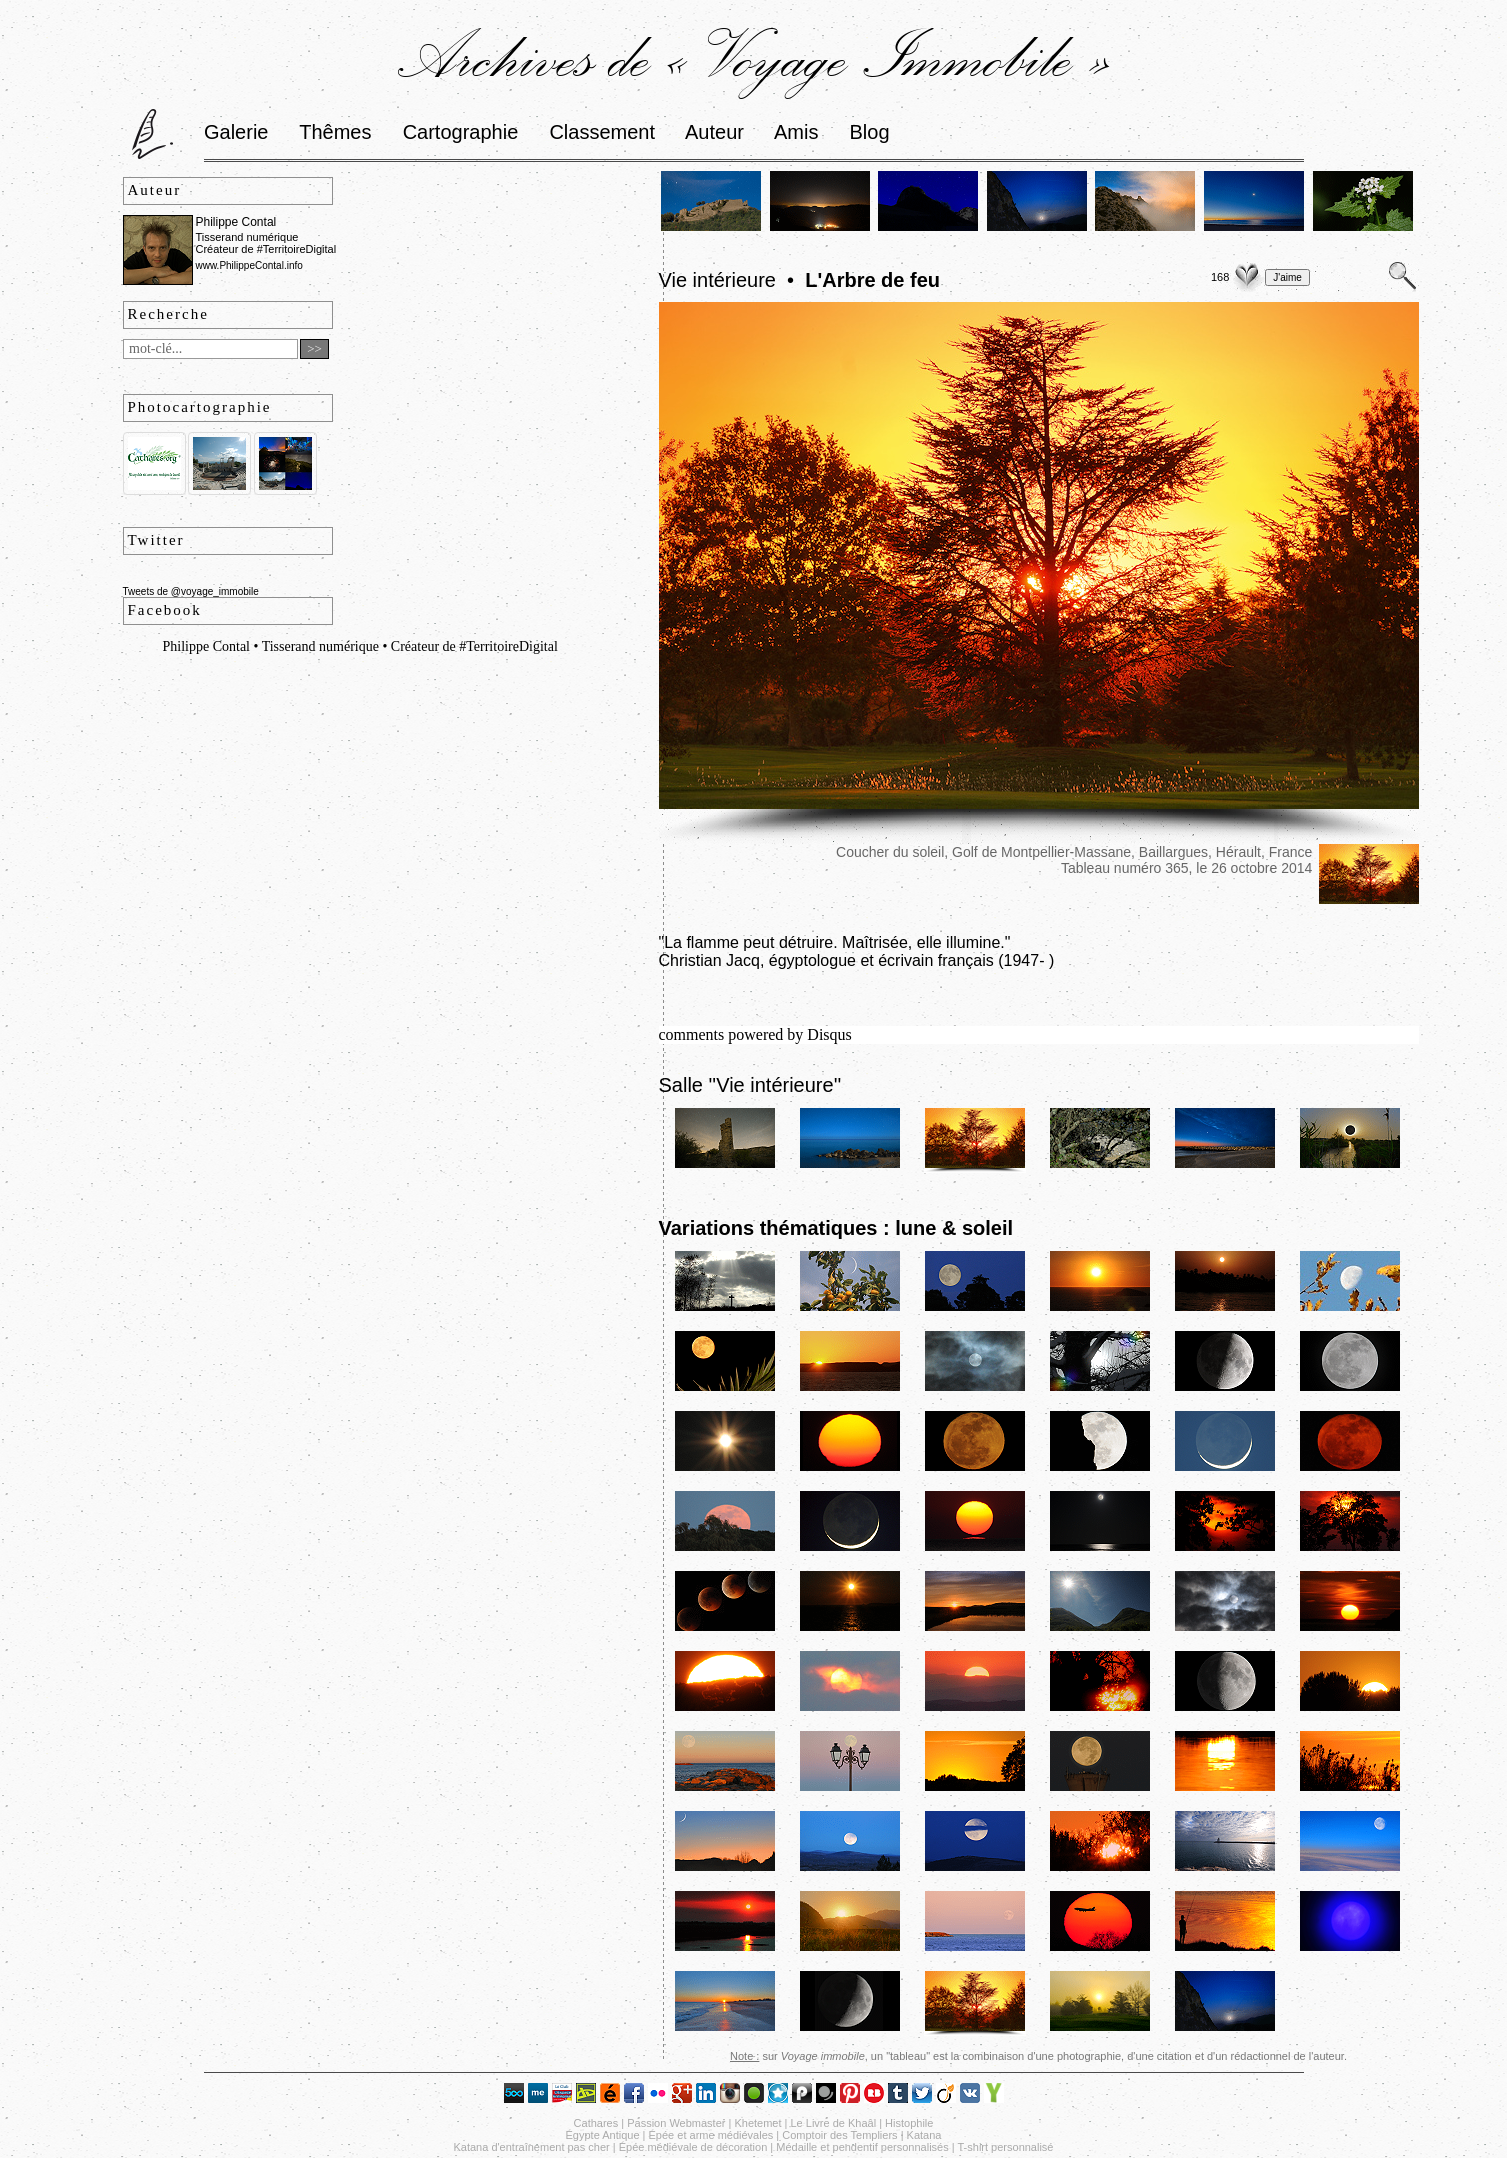  I want to click on Cathares, so click(596, 2123).